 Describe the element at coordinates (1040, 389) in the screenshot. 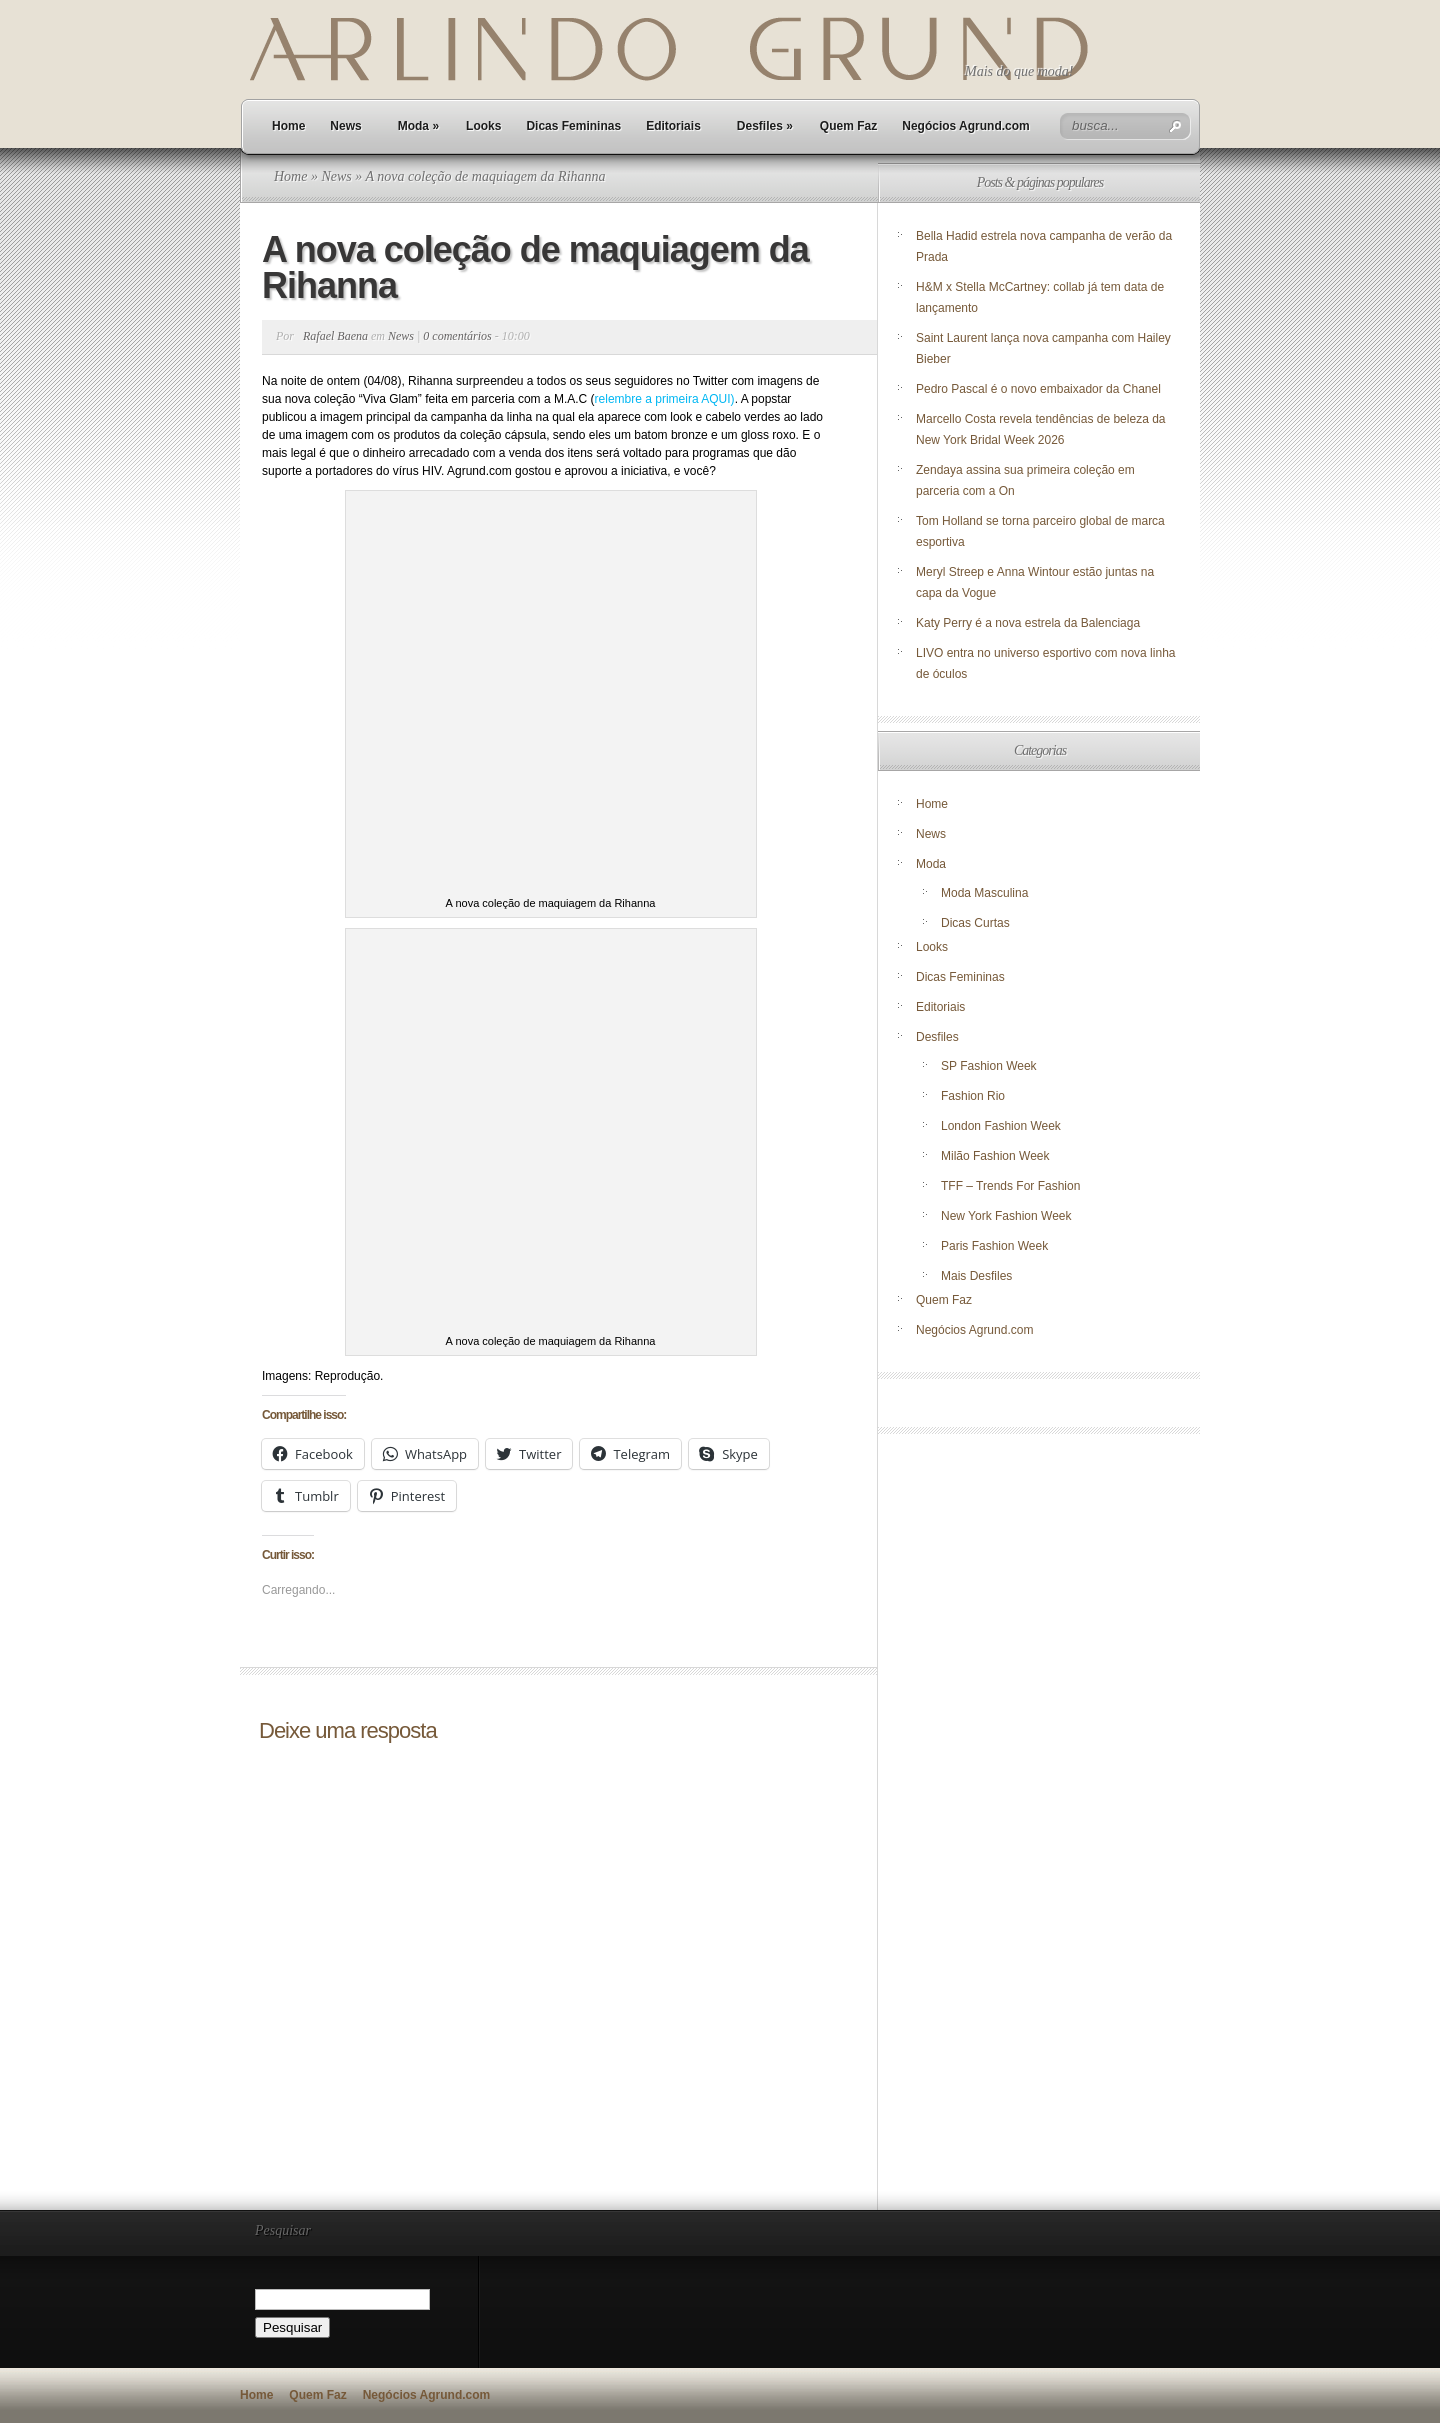

I see `Pedro Pascal é o novo embaixador da Chanel` at that location.